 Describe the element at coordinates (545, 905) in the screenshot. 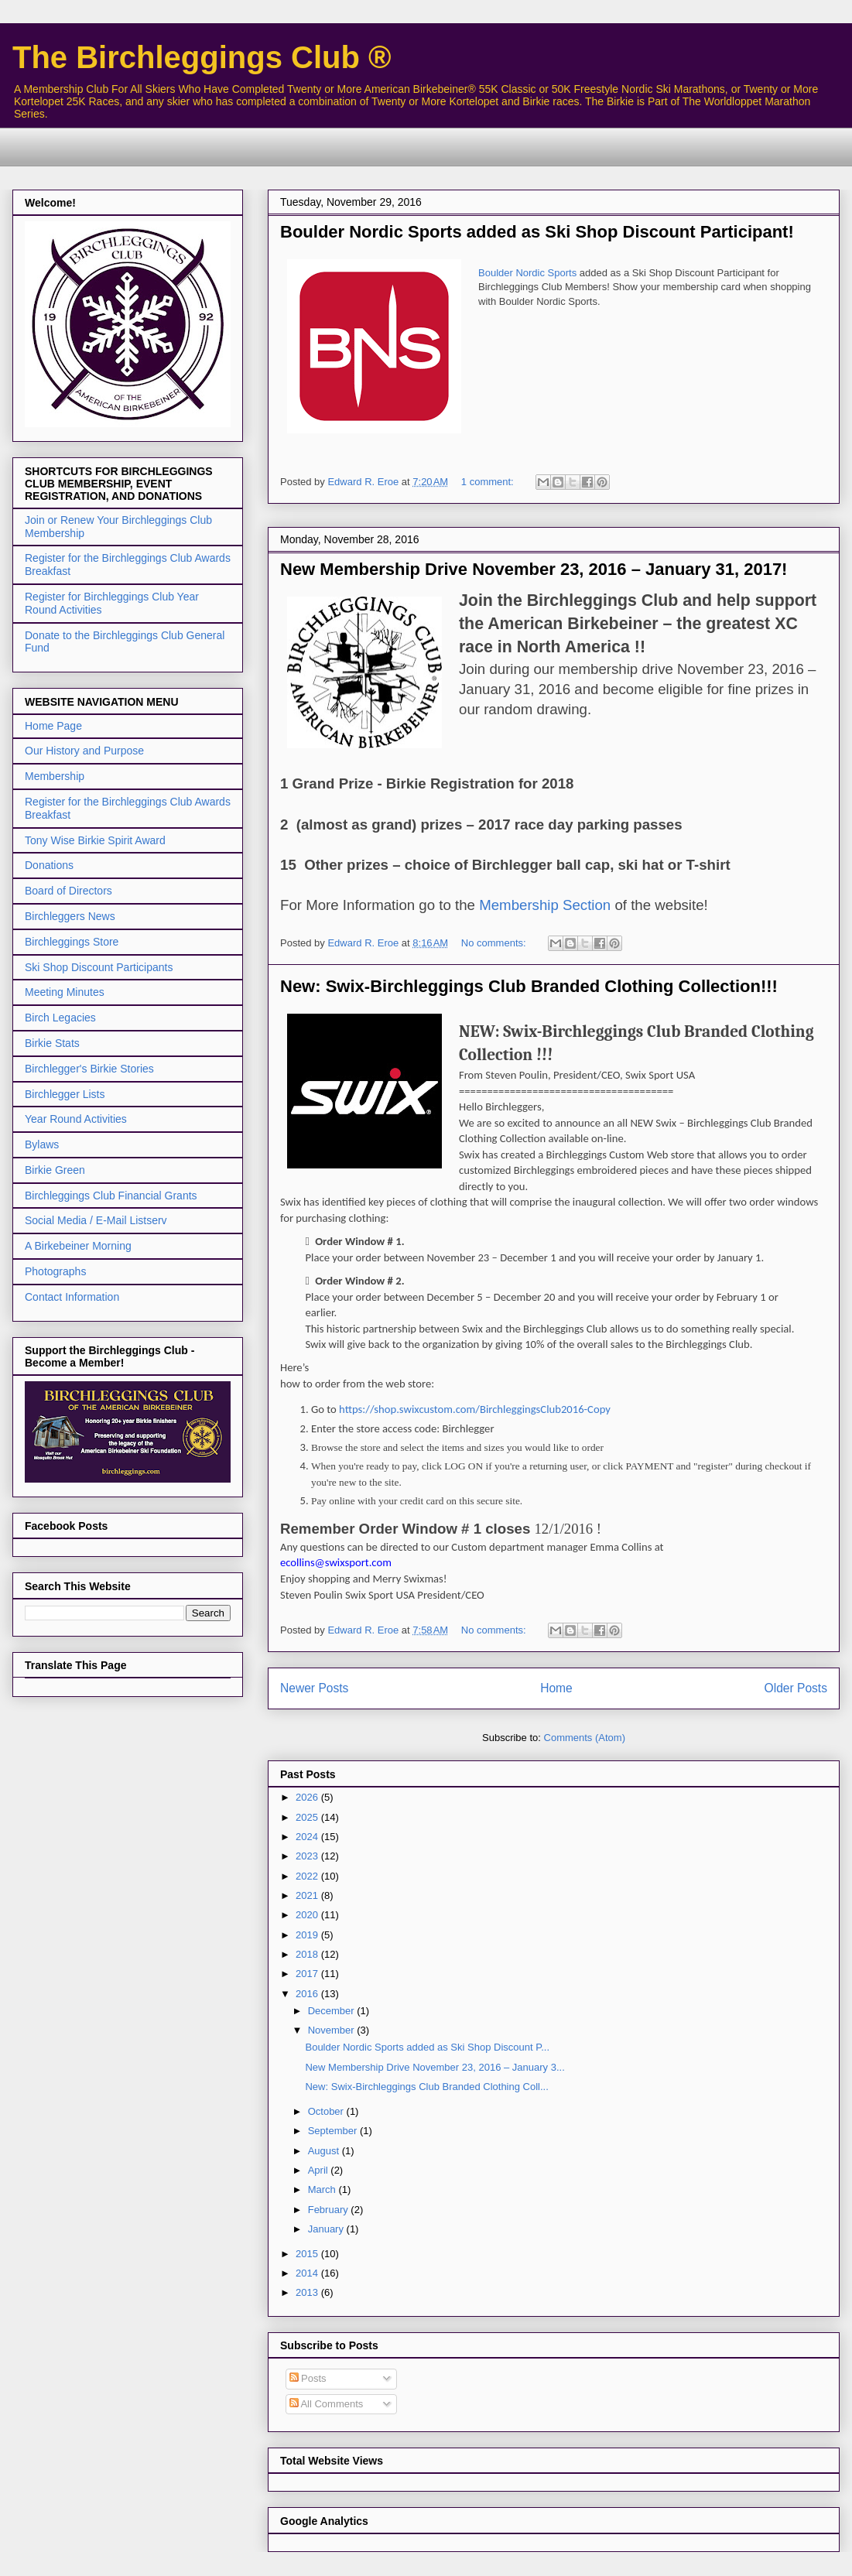

I see `Membership Section` at that location.